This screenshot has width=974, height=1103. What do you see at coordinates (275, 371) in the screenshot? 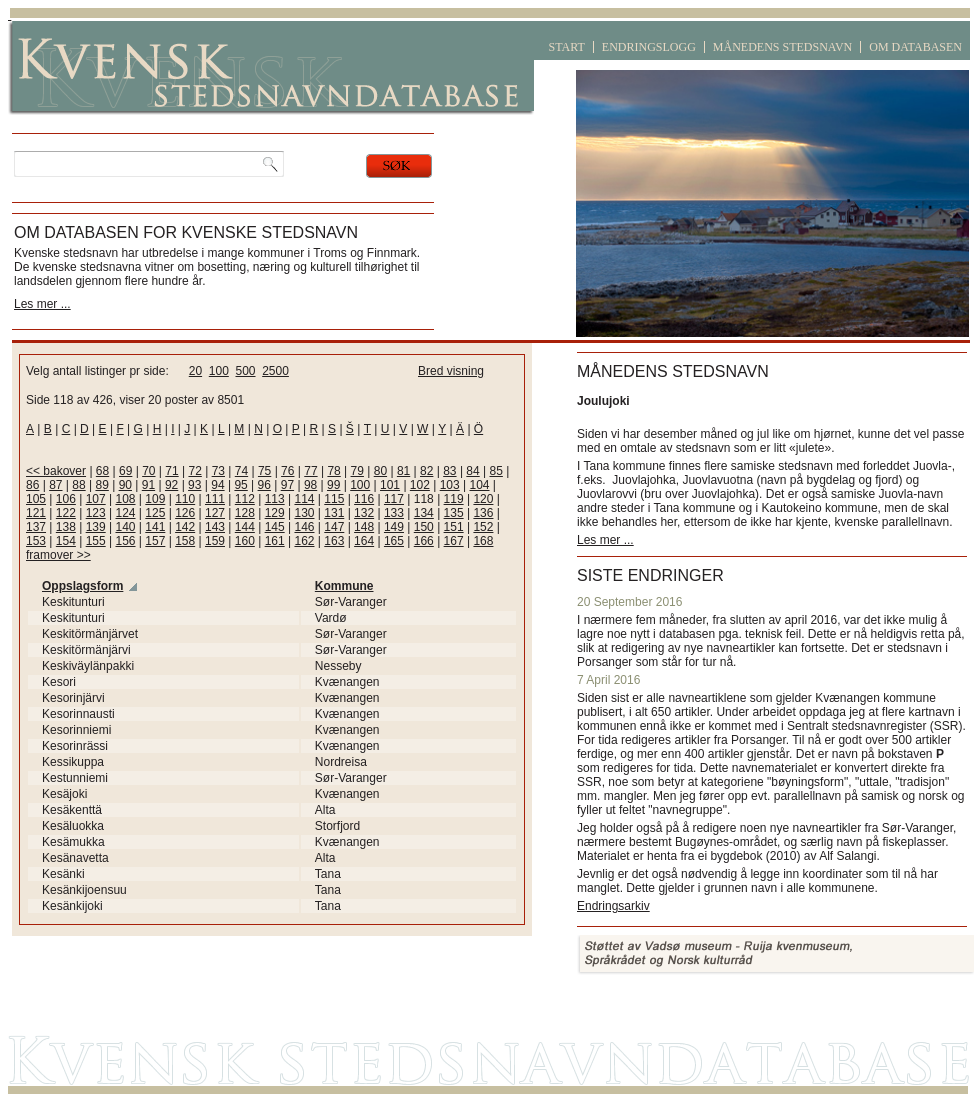
I see `2500` at bounding box center [275, 371].